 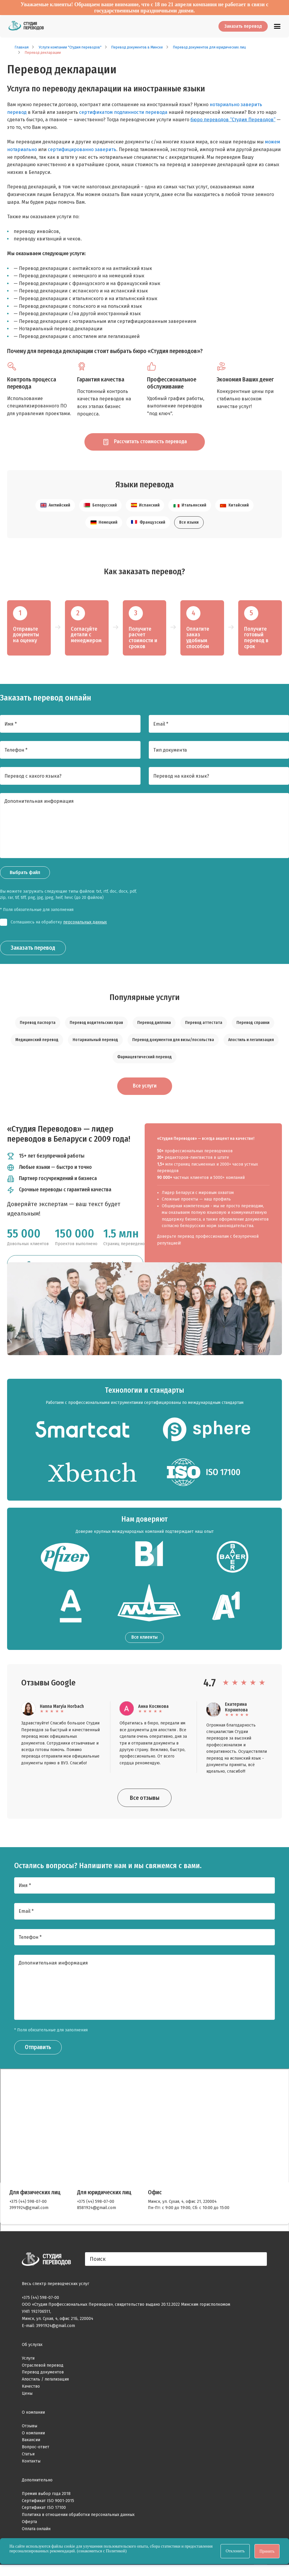 What do you see at coordinates (209, 47) in the screenshot?
I see `Перевод документов для юридических лиц` at bounding box center [209, 47].